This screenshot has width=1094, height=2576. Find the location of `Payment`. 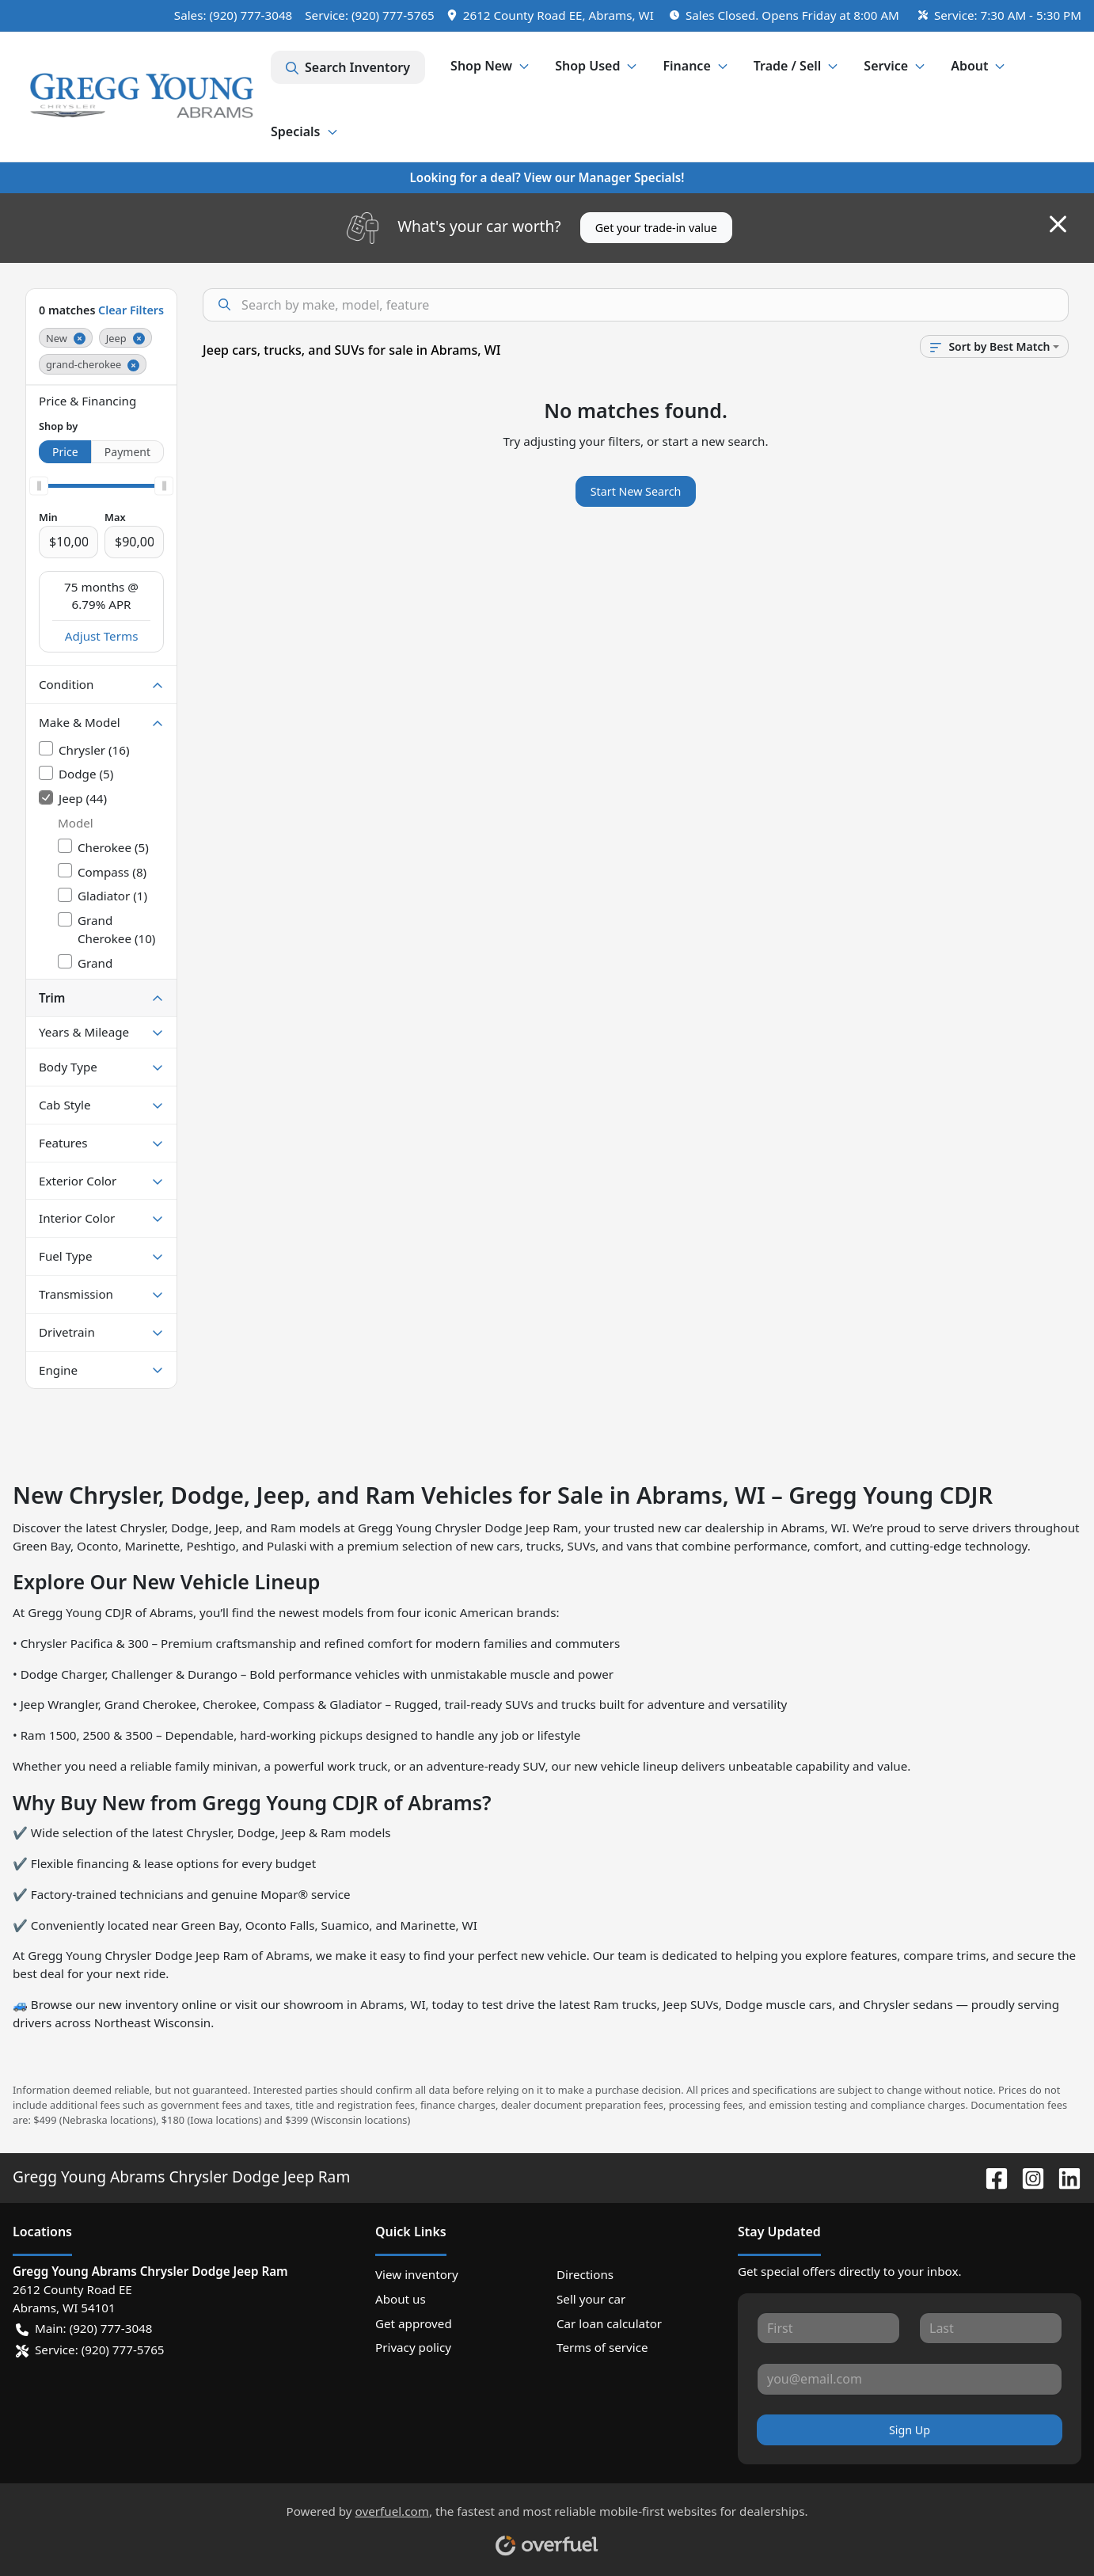

Payment is located at coordinates (127, 451).